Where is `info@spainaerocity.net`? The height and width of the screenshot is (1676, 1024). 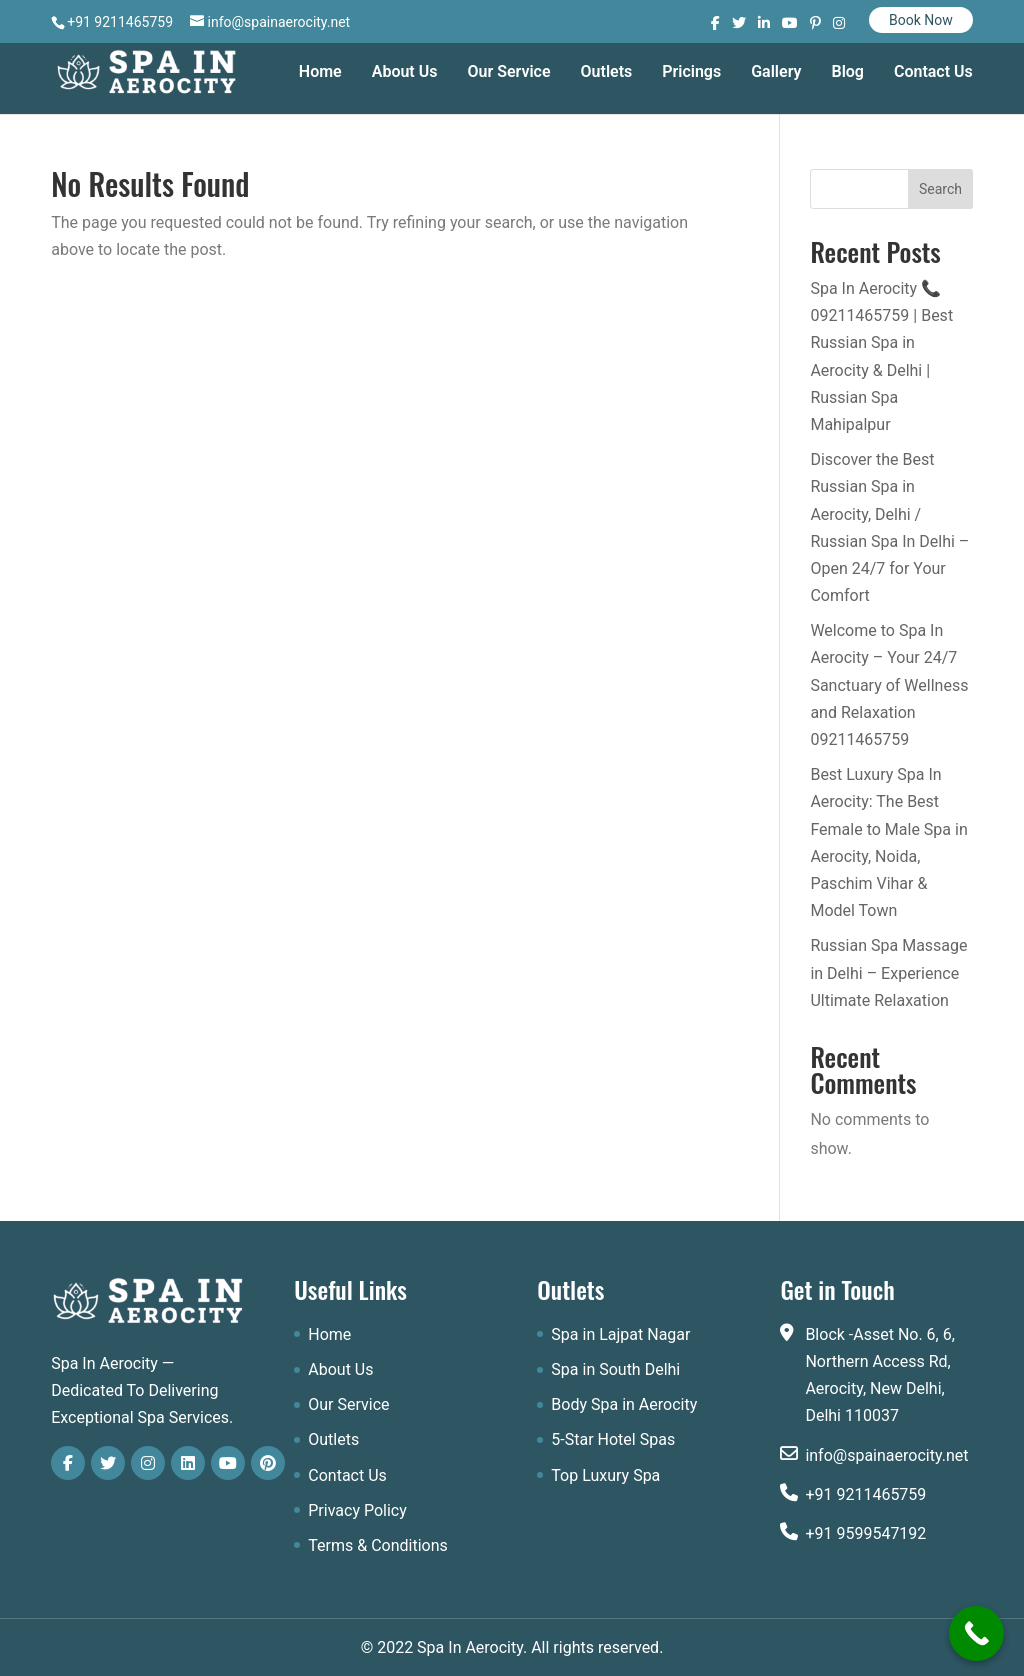
info@spainaerocity.net is located at coordinates (886, 1455).